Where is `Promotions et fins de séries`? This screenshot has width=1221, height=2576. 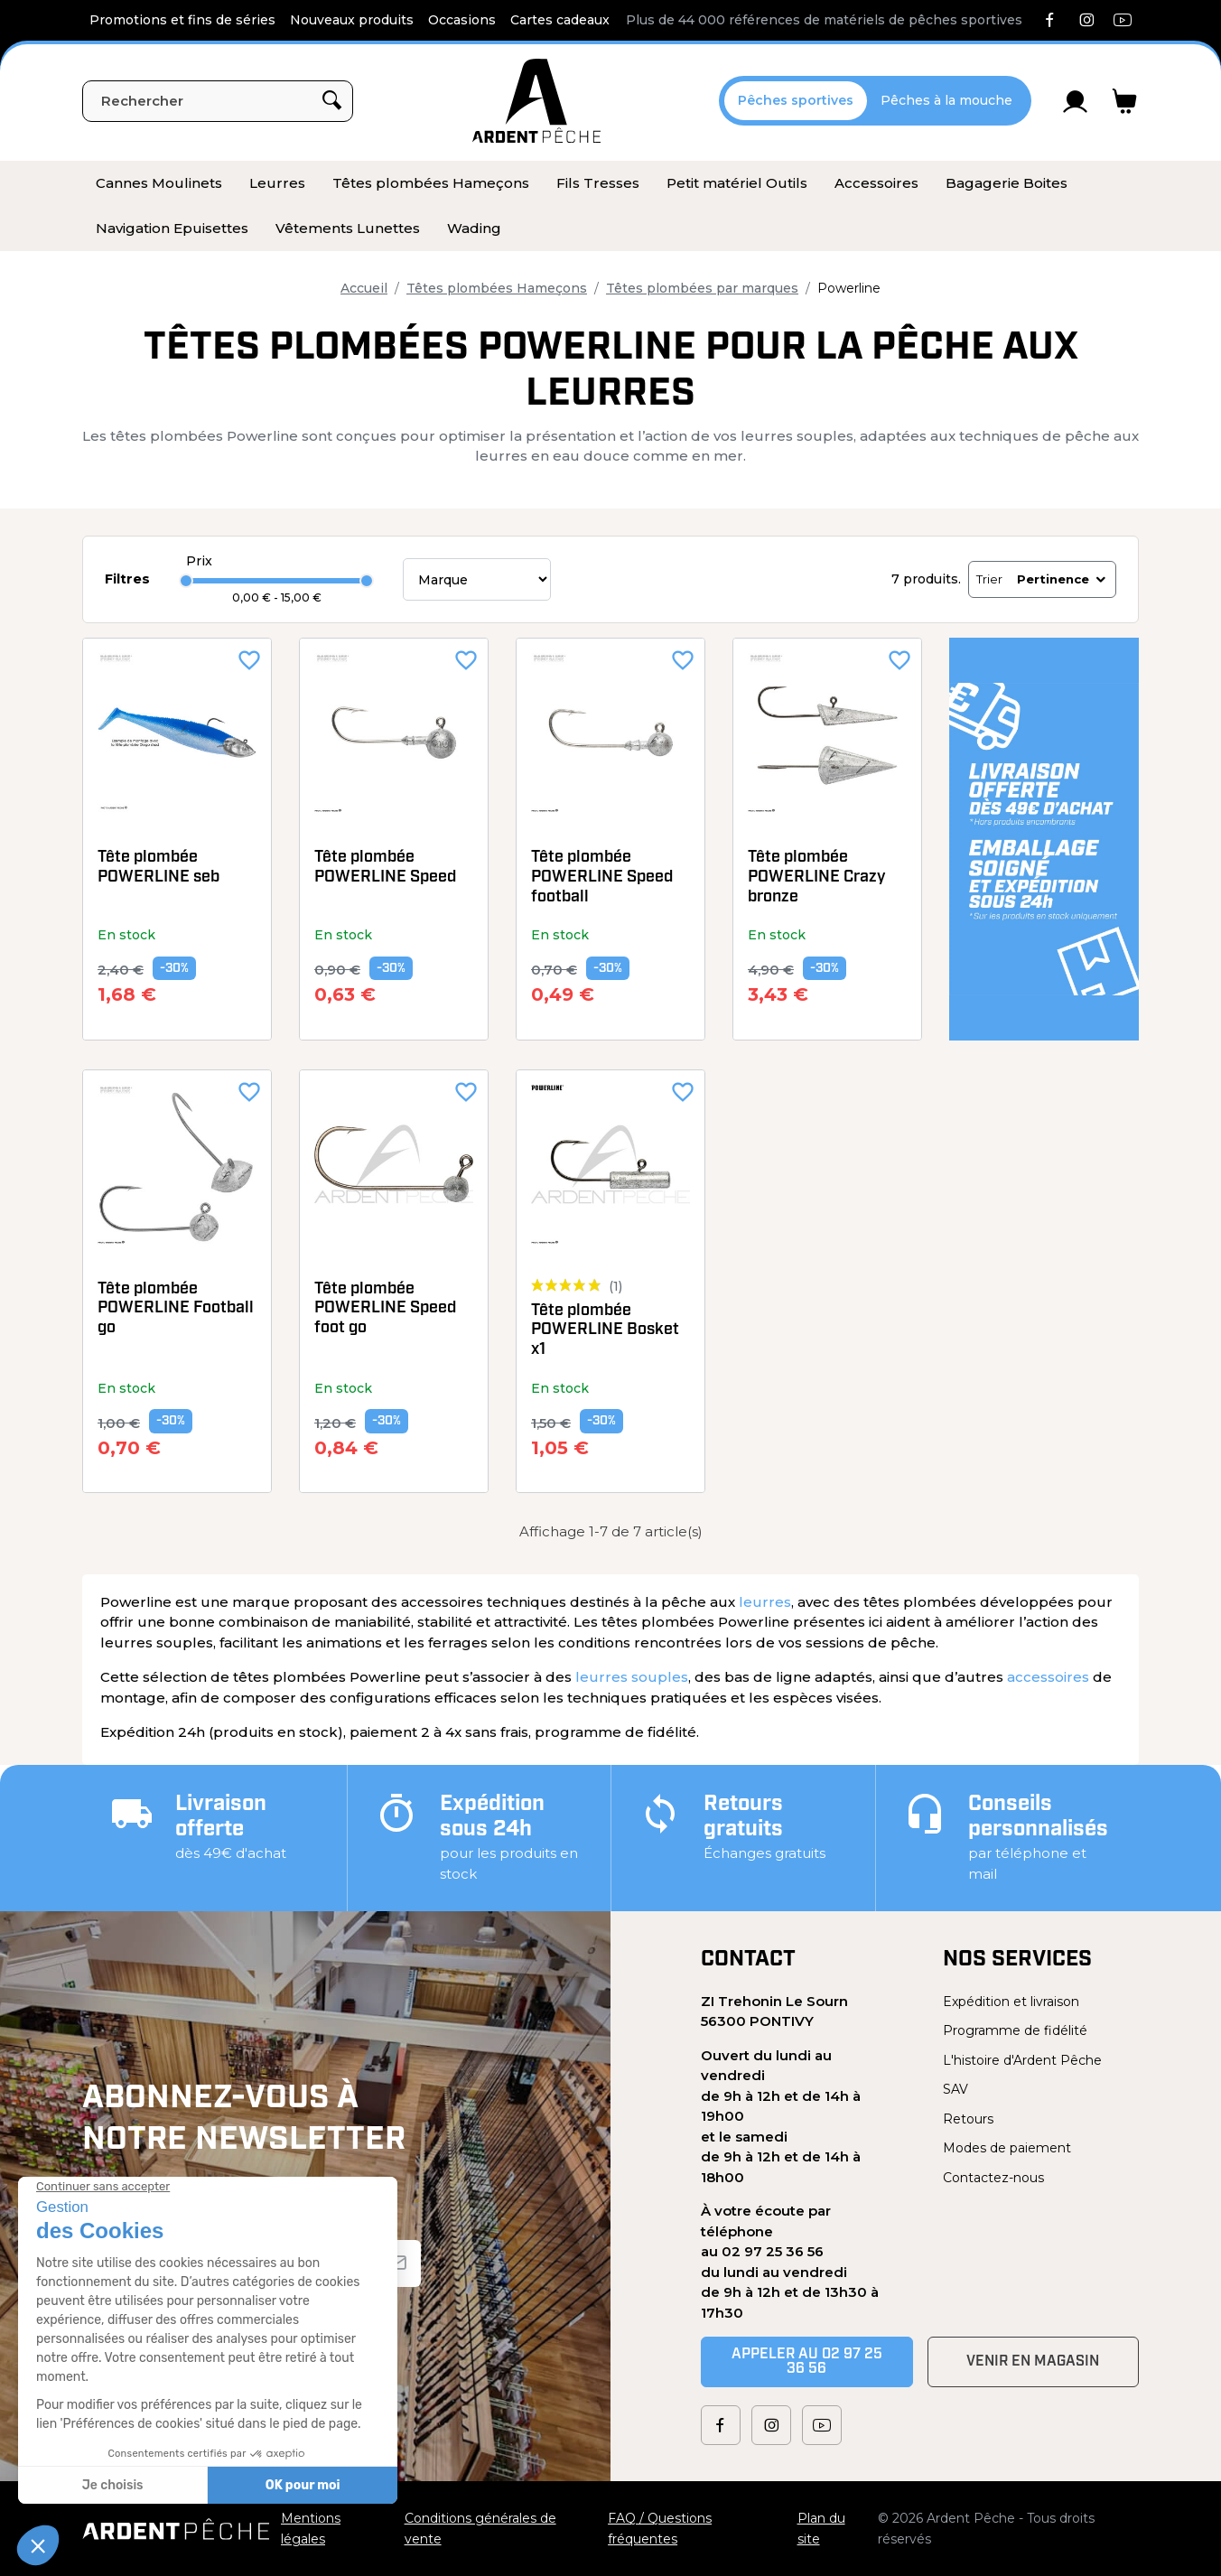
Promotions et fins de séries is located at coordinates (182, 20).